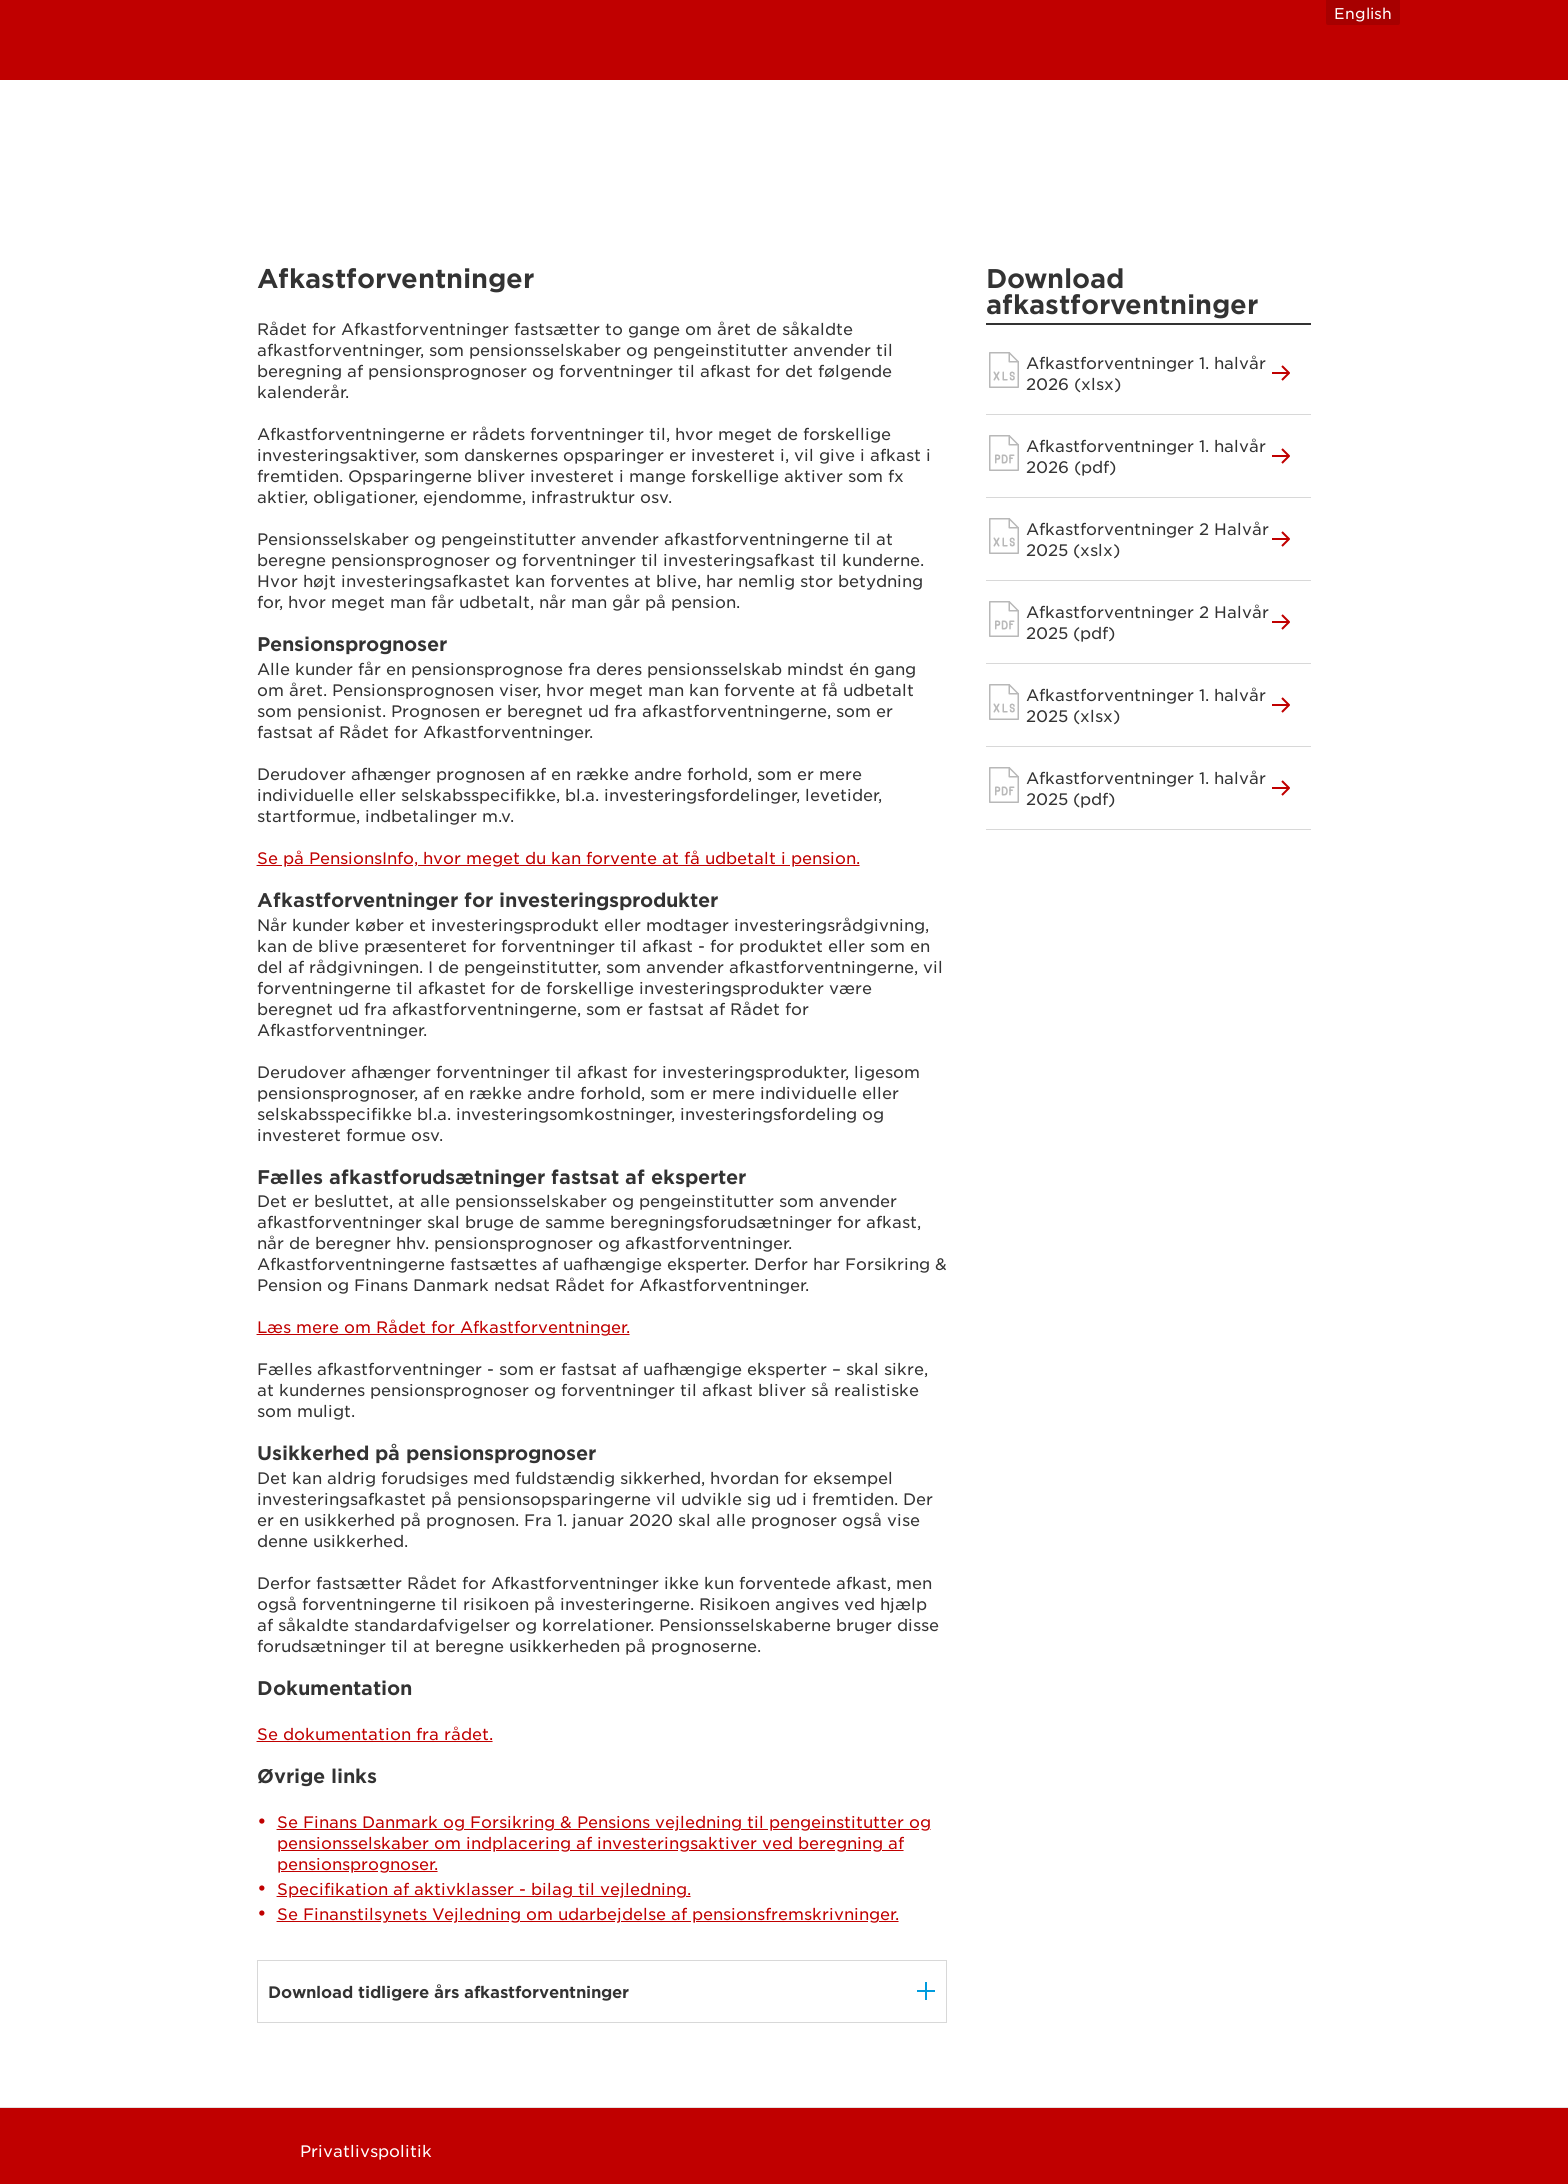 The image size is (1568, 2184). What do you see at coordinates (375, 1733) in the screenshot?
I see `Se dokumentation fra rådet.` at bounding box center [375, 1733].